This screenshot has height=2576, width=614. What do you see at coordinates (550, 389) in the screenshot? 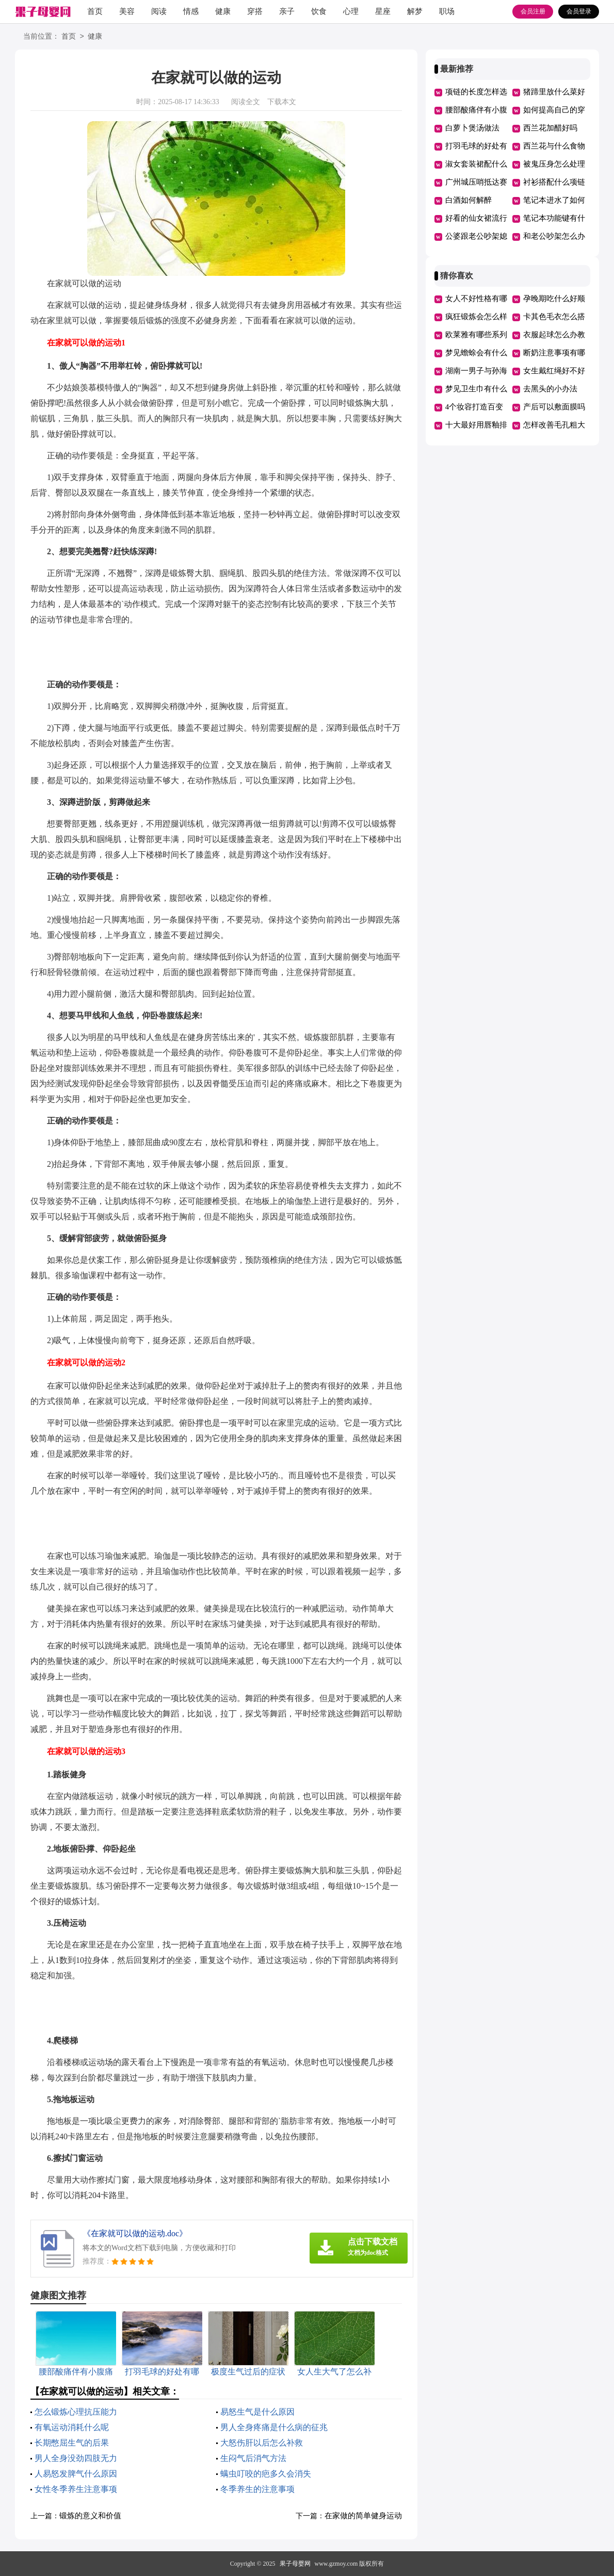
I see `去黑头的小办法` at bounding box center [550, 389].